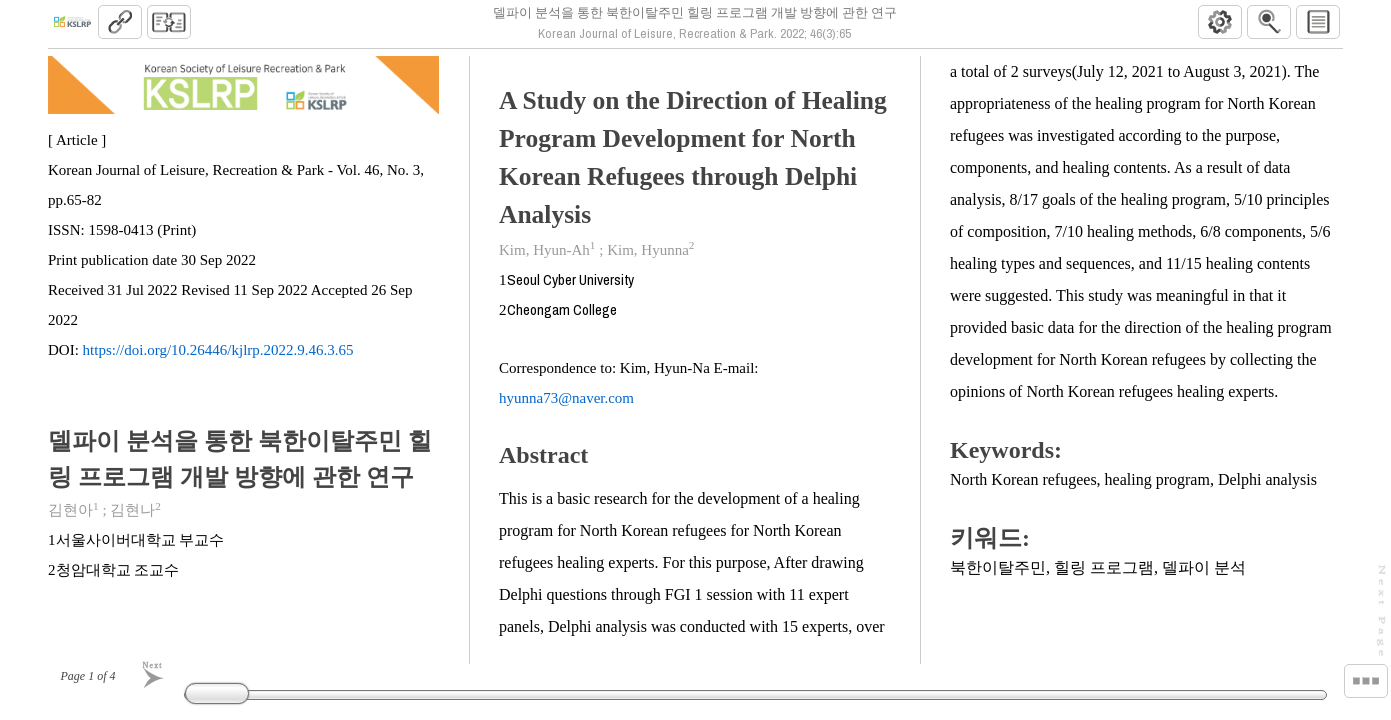 The height and width of the screenshot is (720, 1391). What do you see at coordinates (218, 359) in the screenshot?
I see `https://doi.org/10.26446/kjlrp.2022.9.46.3.65` at bounding box center [218, 359].